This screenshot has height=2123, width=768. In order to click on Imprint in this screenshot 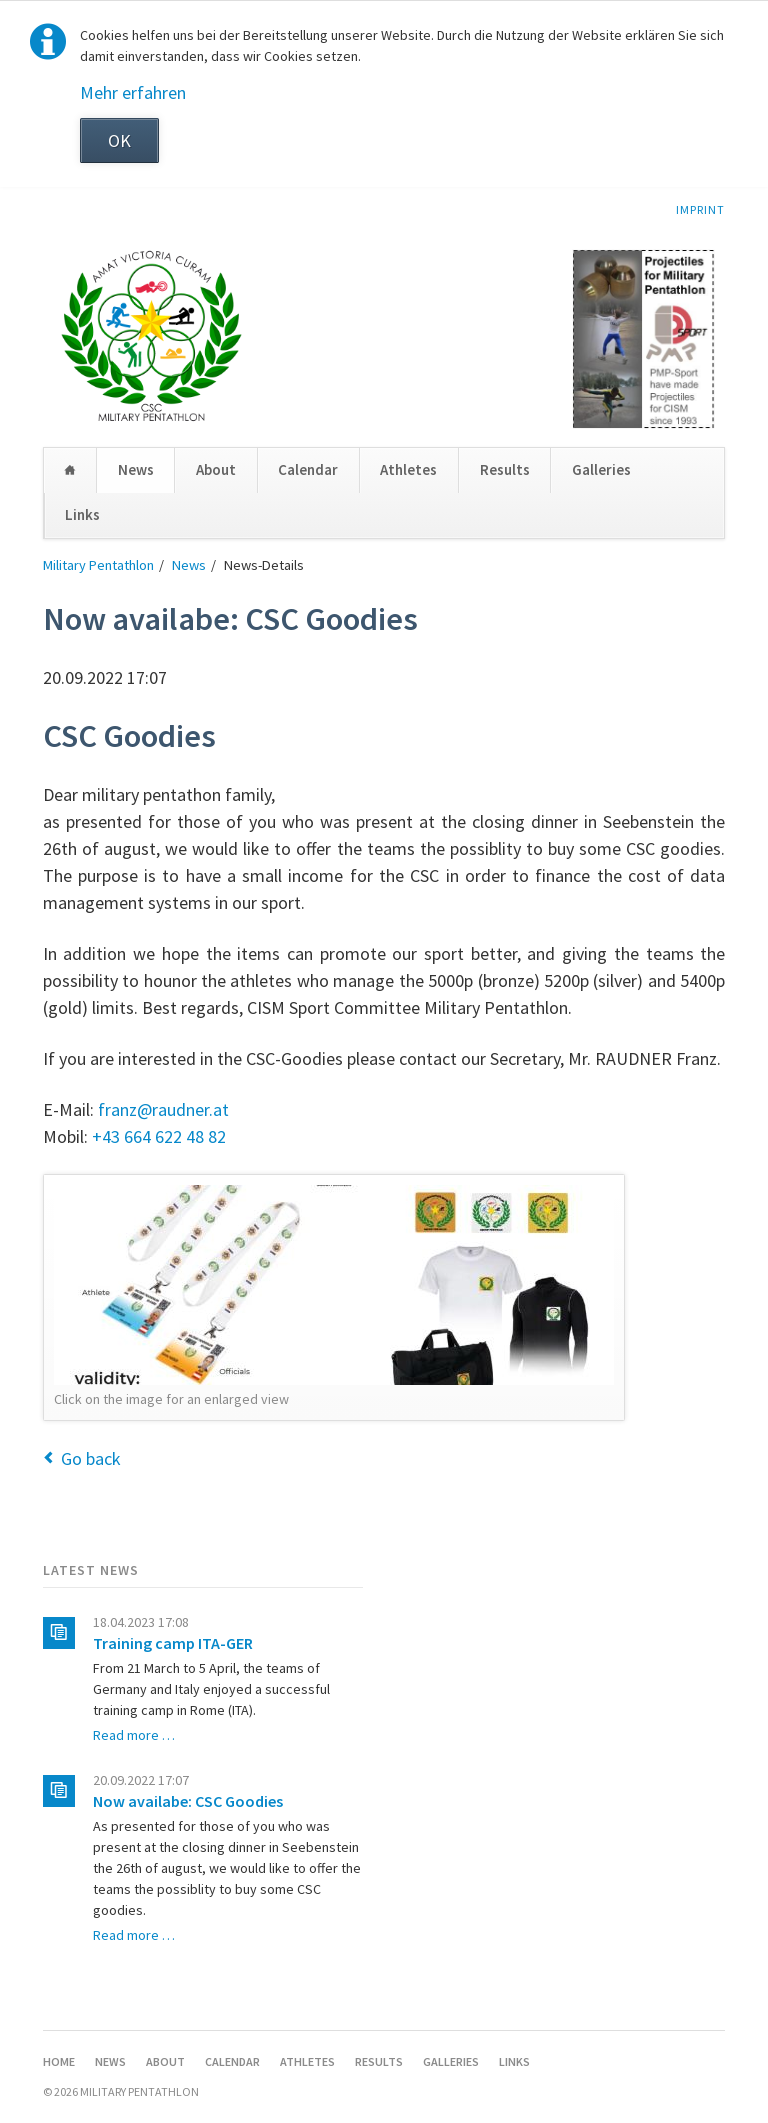, I will do `click(700, 209)`.